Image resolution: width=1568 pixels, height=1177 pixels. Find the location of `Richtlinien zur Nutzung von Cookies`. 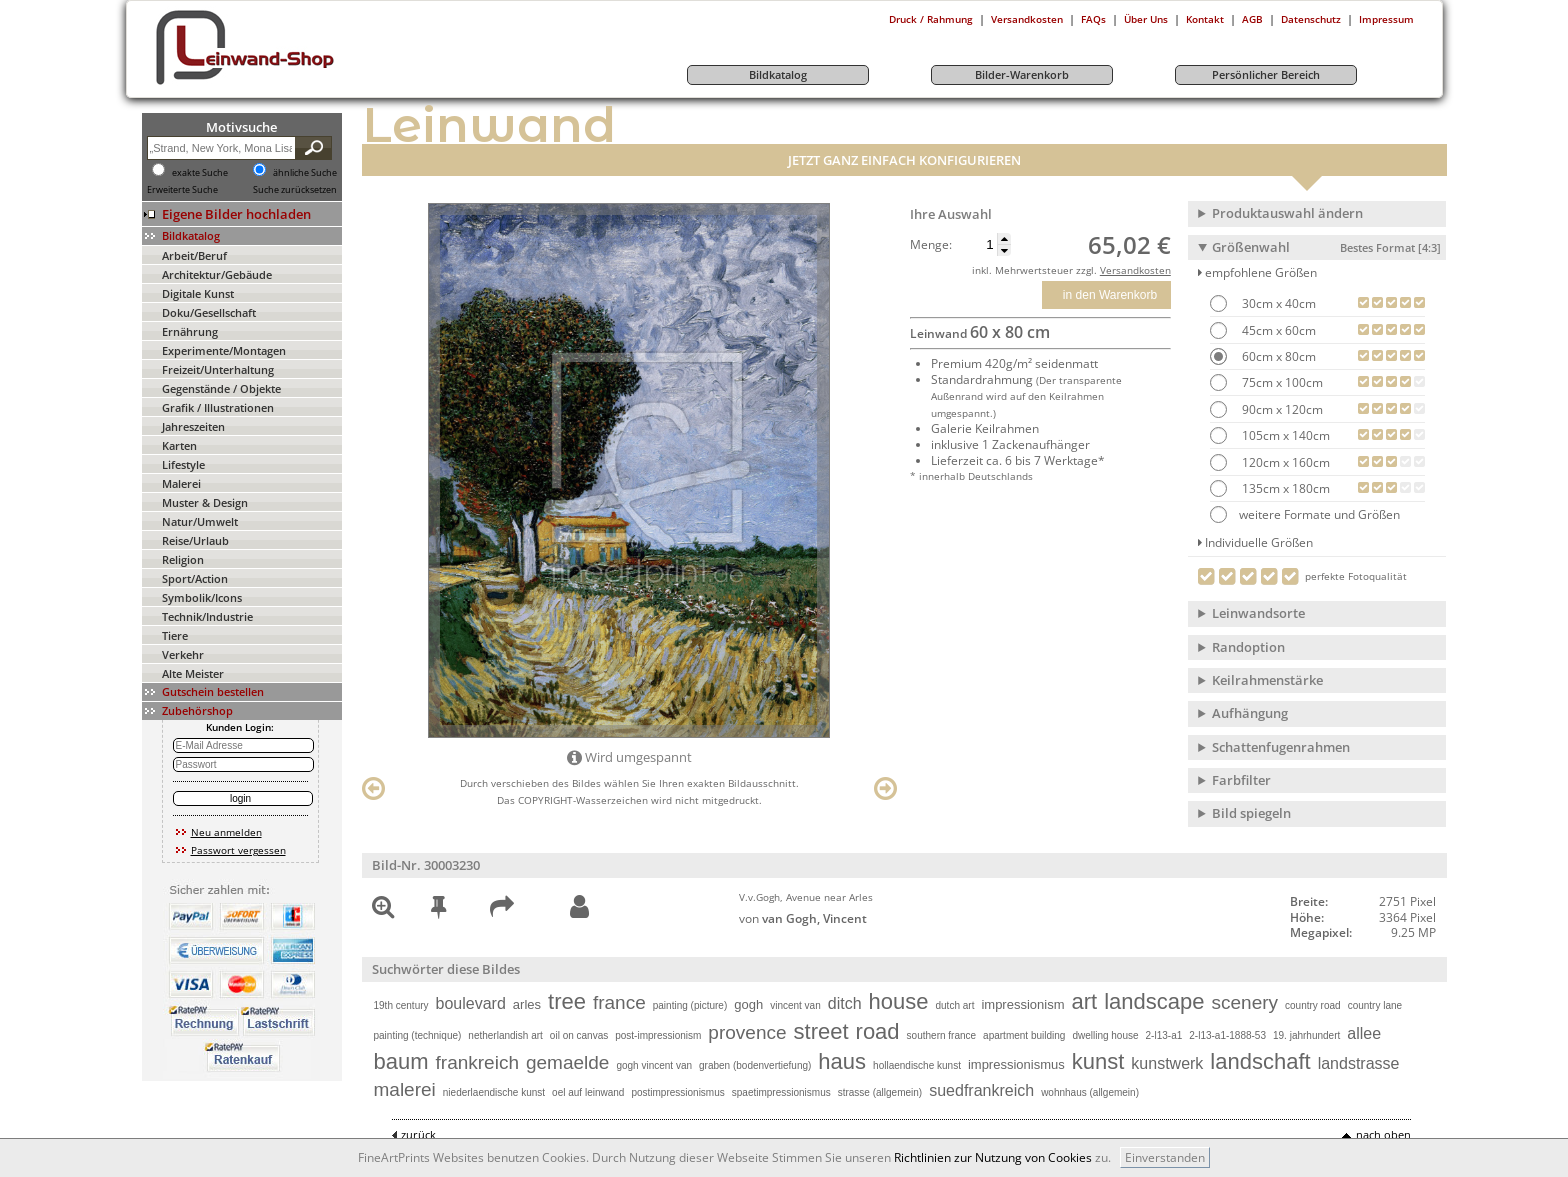

Richtlinien zur Nutzung von Cookies is located at coordinates (993, 1157).